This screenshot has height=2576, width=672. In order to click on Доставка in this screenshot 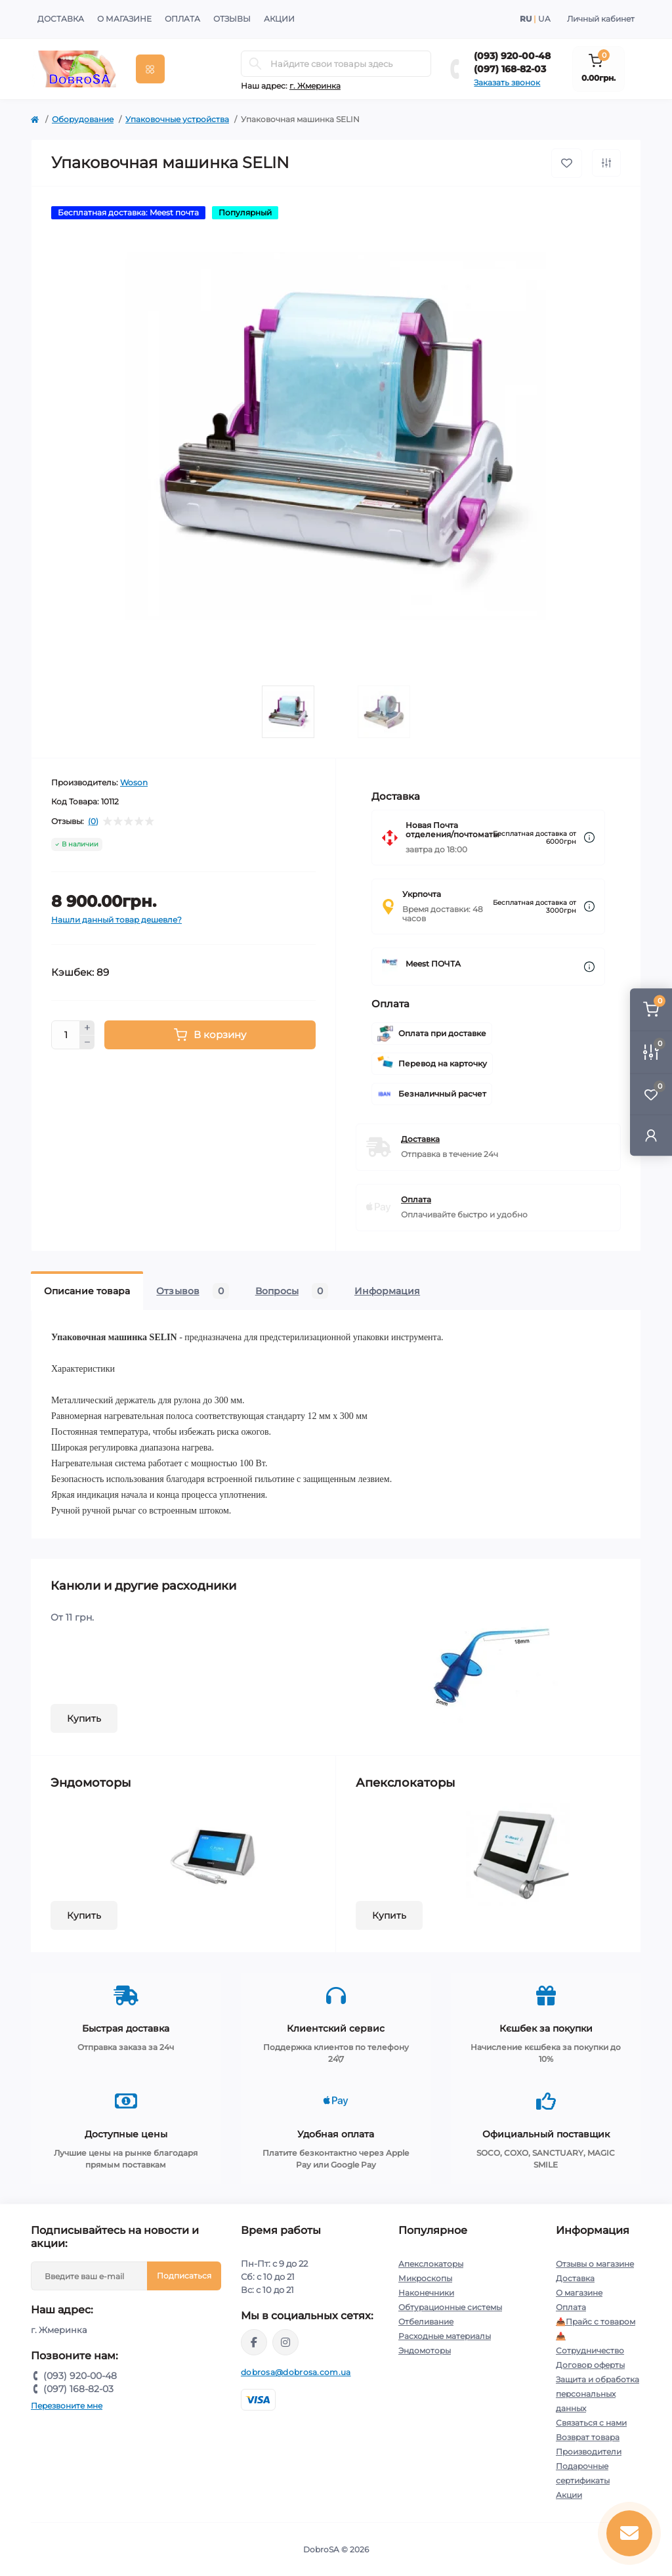, I will do `click(60, 19)`.